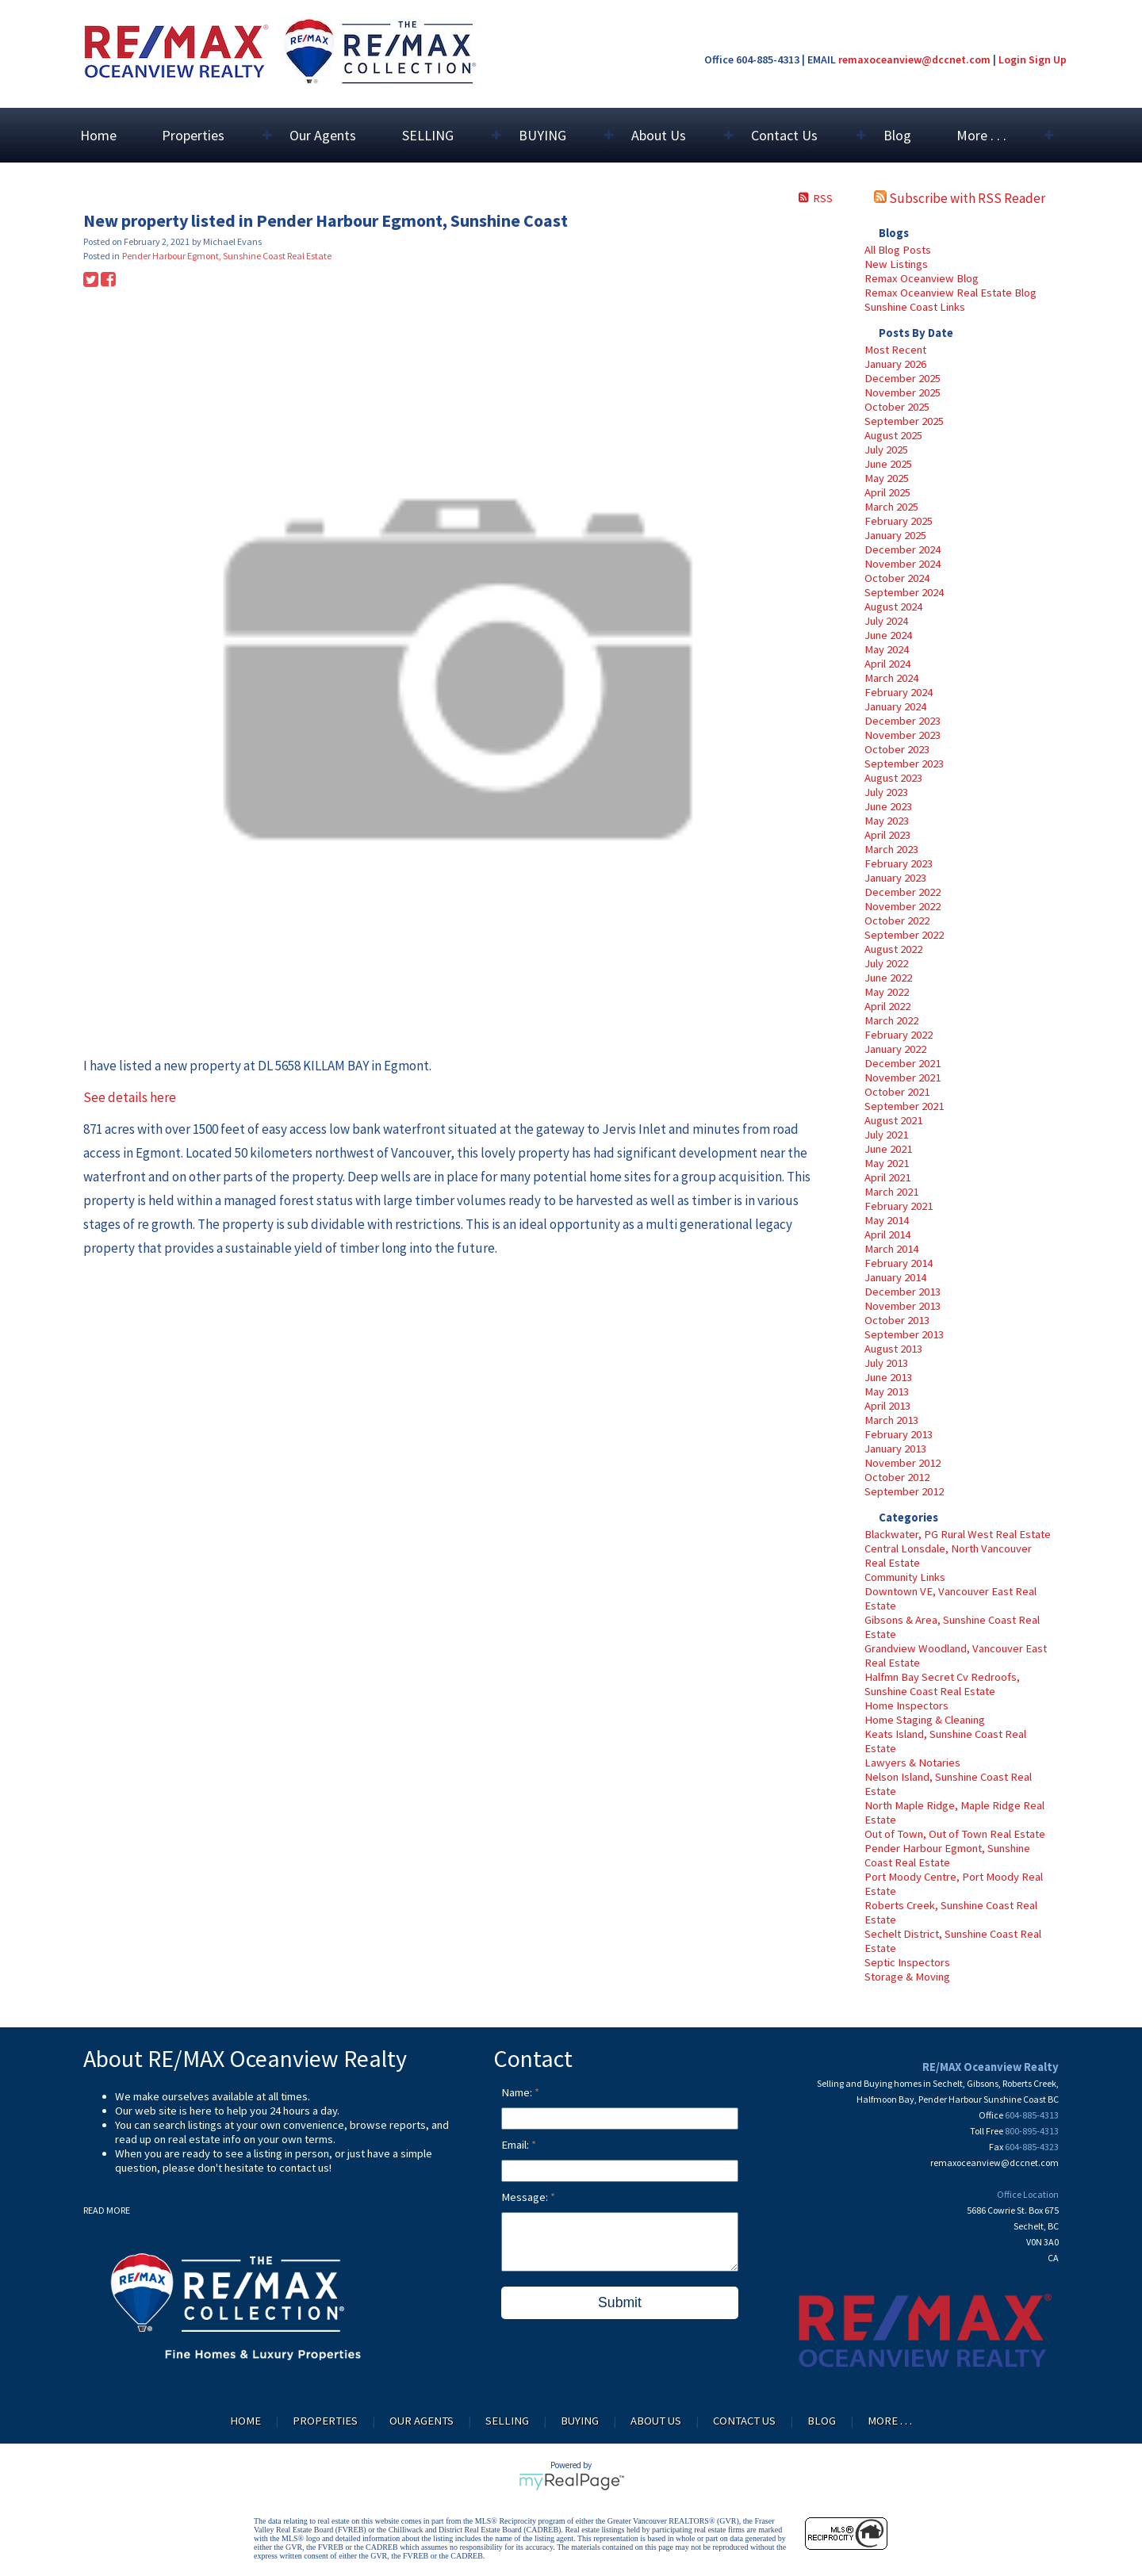  Describe the element at coordinates (902, 906) in the screenshot. I see `November 2022` at that location.